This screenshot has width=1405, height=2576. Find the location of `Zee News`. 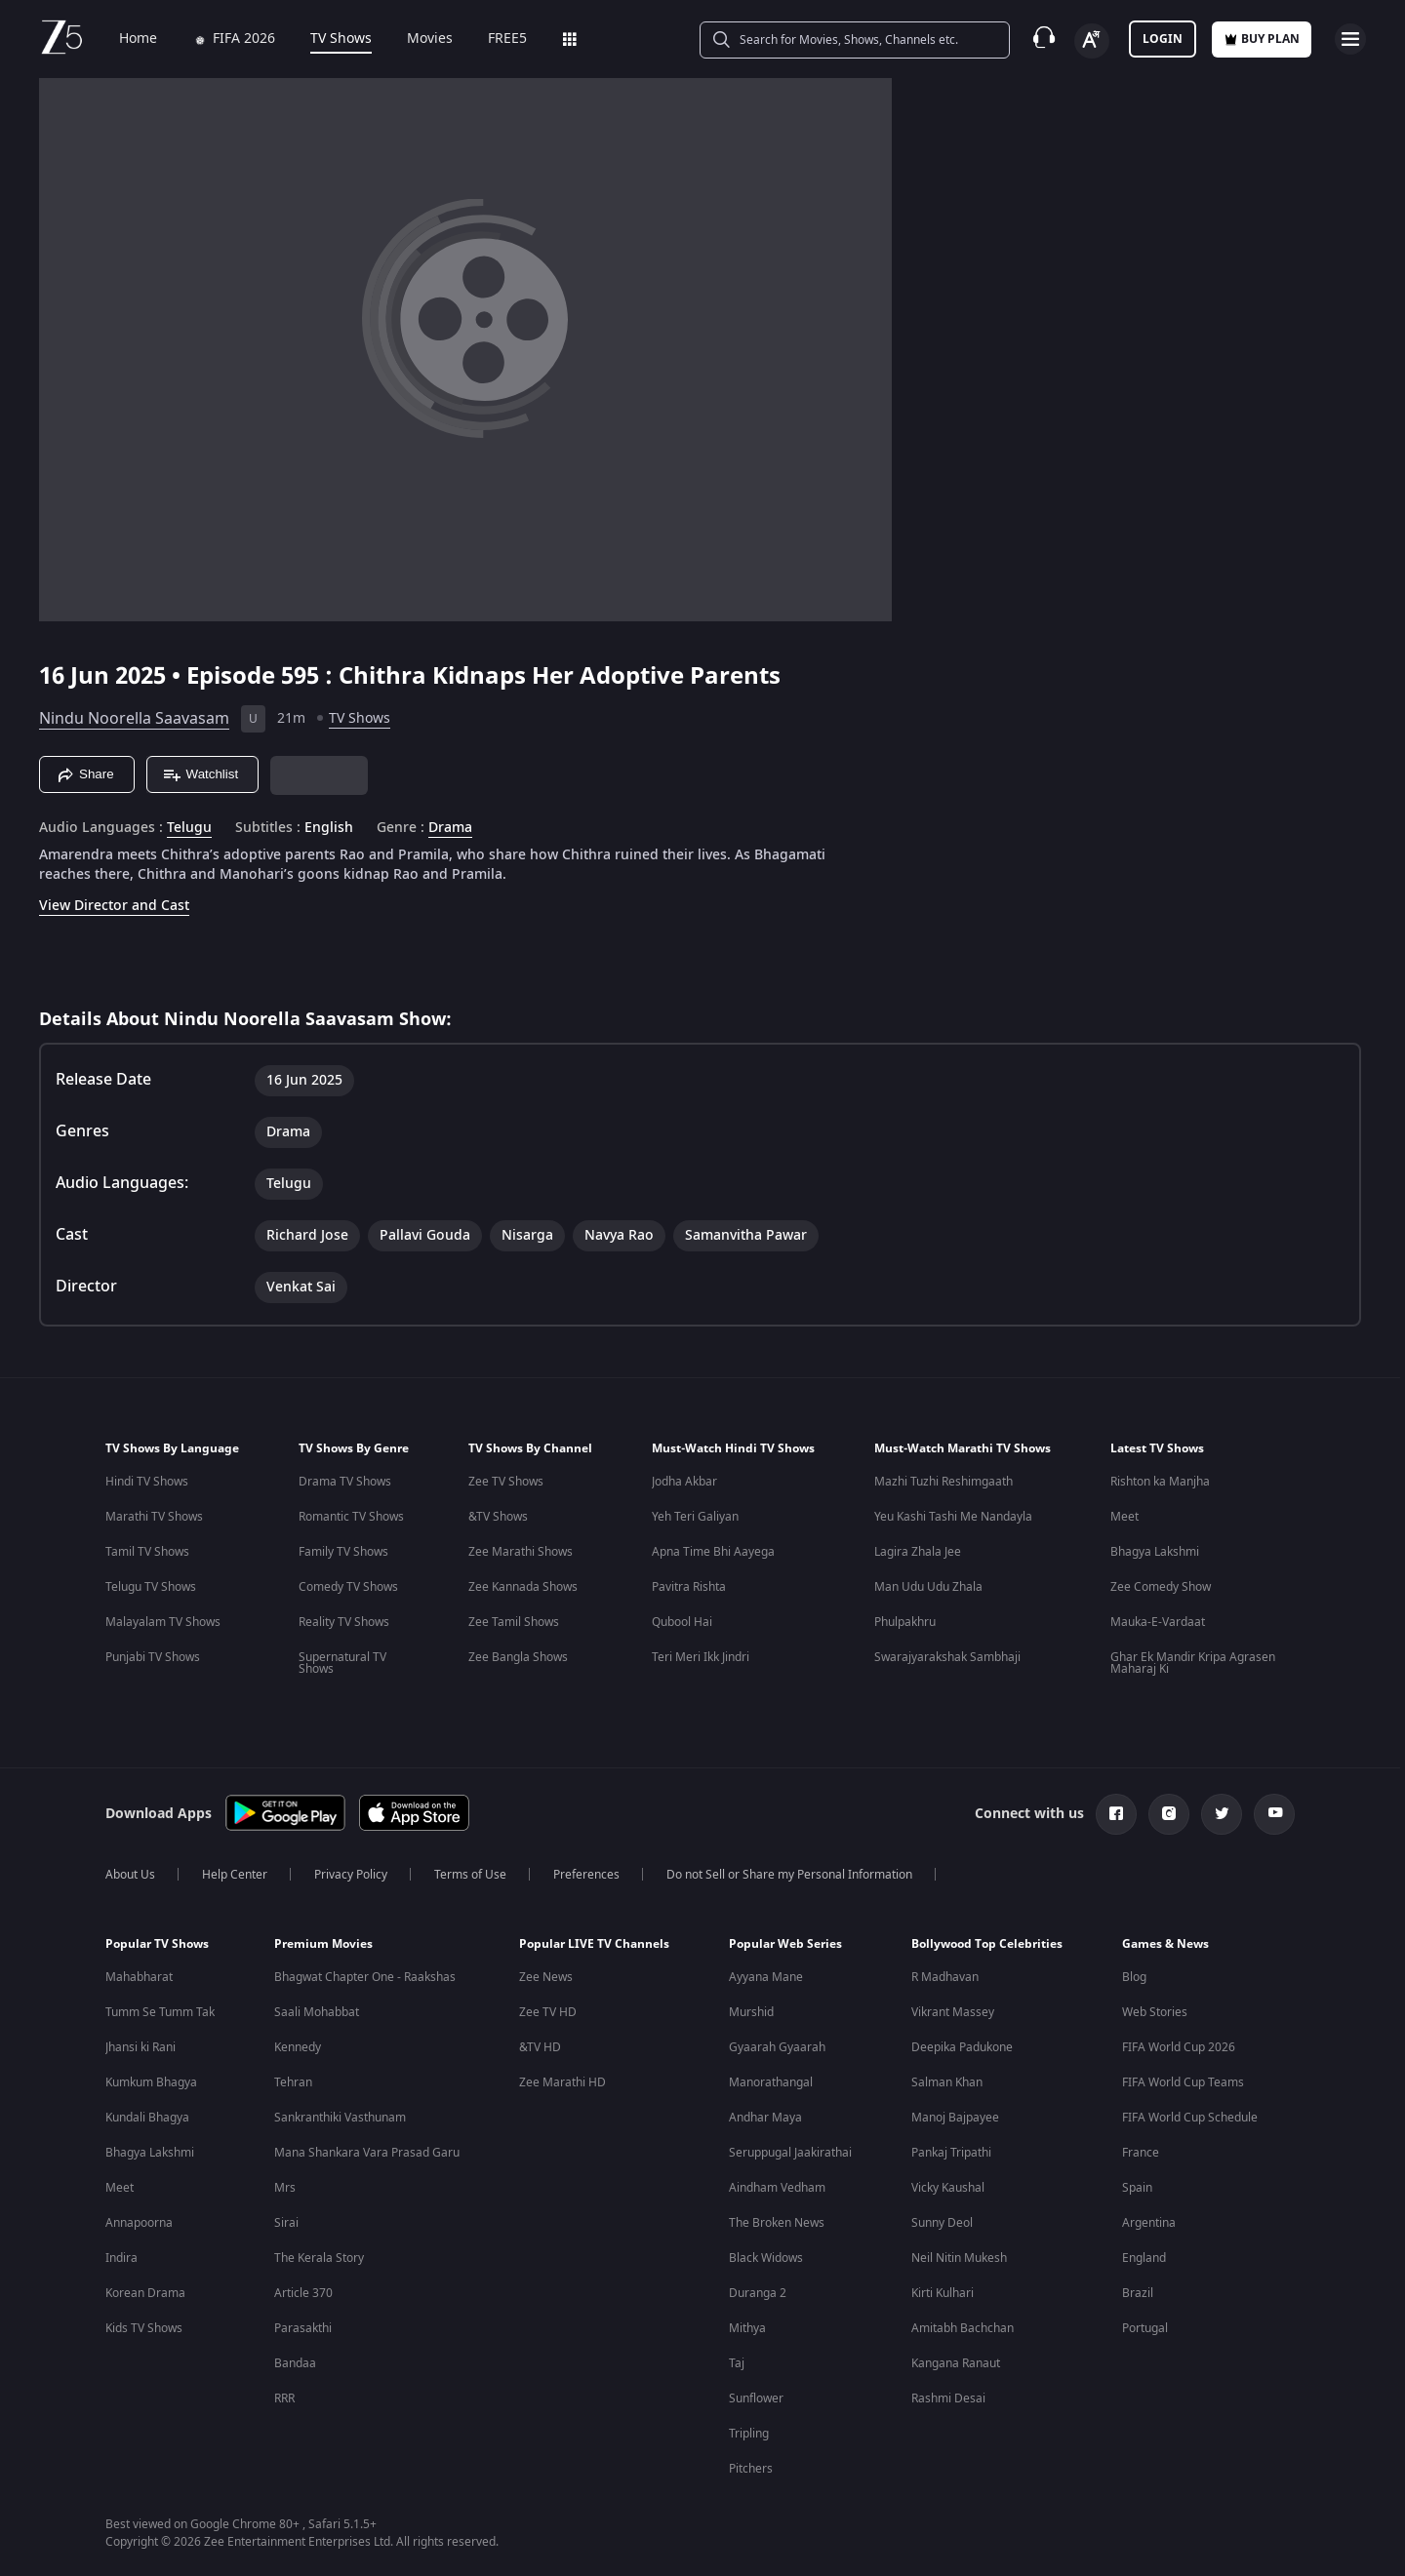

Zee News is located at coordinates (546, 1977).